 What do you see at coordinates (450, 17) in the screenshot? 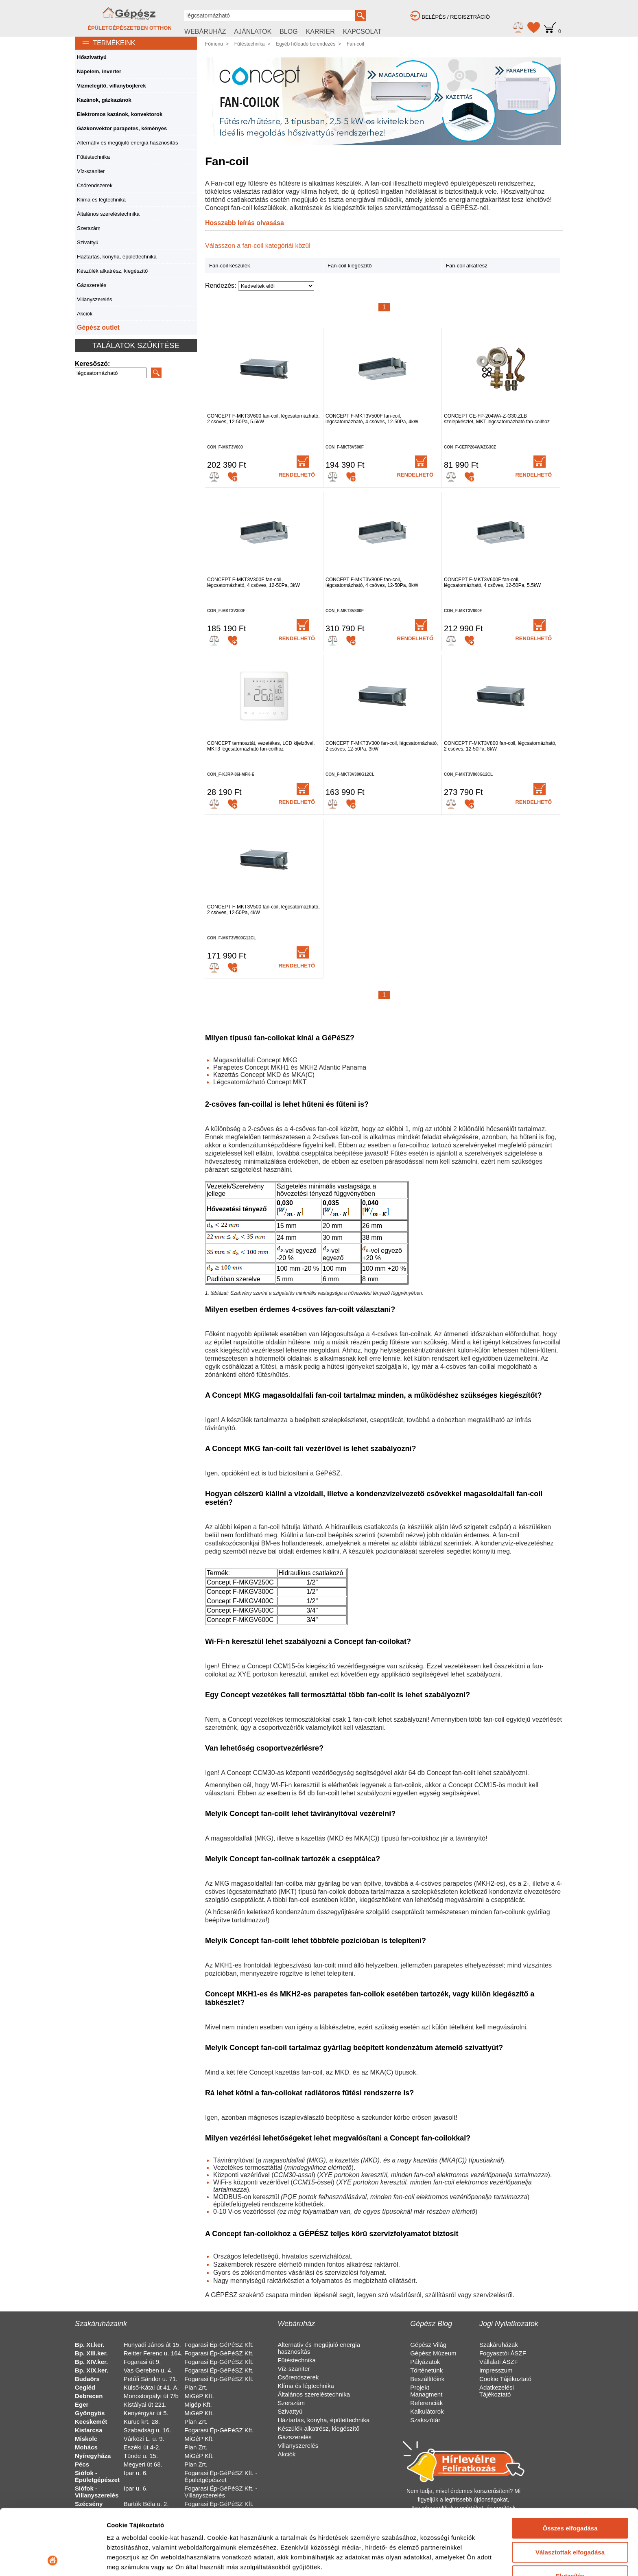
I see `BELÉPÉS / REGISZTRÁCIÓ` at bounding box center [450, 17].